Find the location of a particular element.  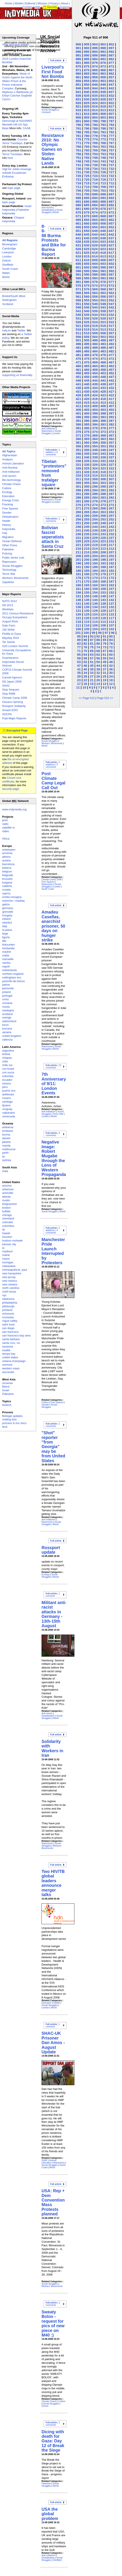

490 is located at coordinates (86, 347).